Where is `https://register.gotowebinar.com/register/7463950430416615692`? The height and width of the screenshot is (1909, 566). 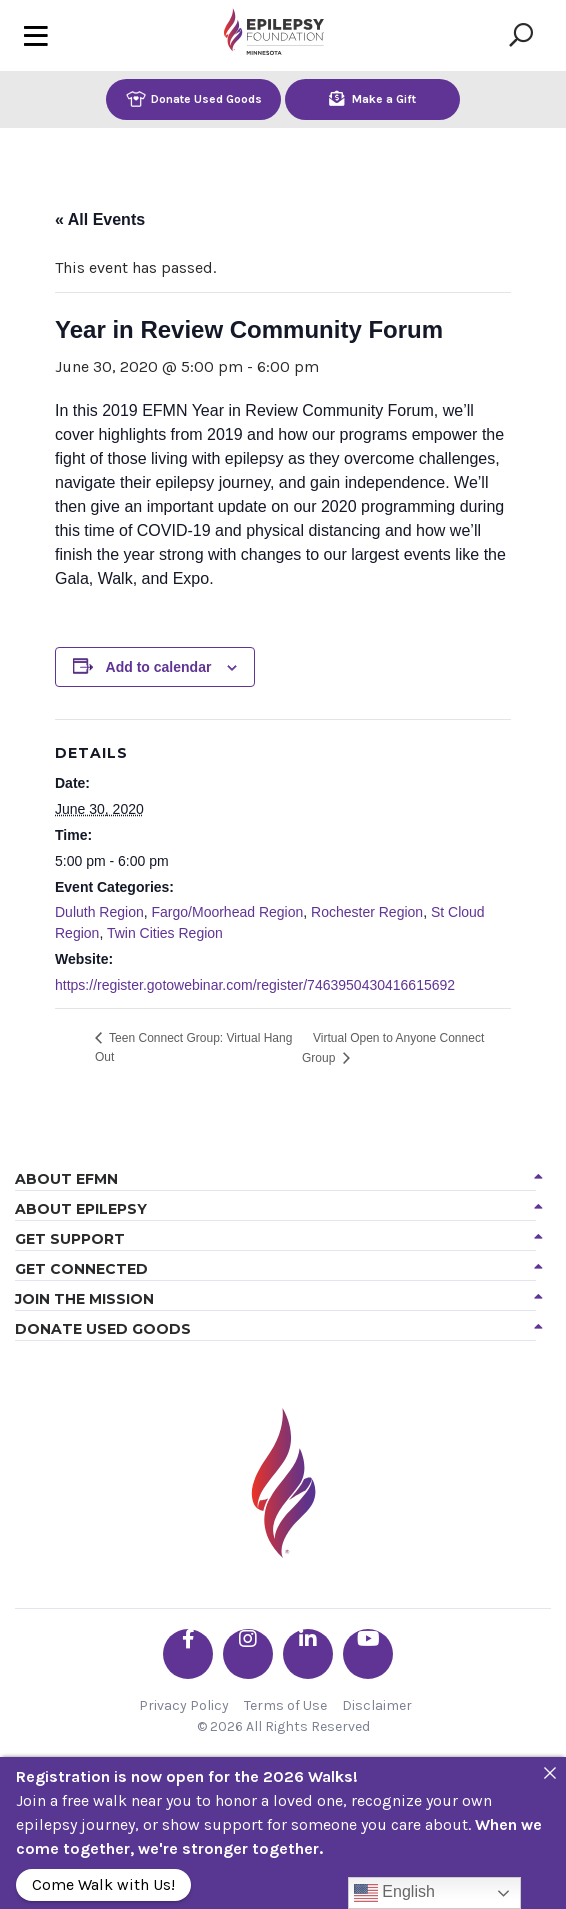
https://register.gotowebinar.com/register/7463950430416615692 is located at coordinates (255, 985).